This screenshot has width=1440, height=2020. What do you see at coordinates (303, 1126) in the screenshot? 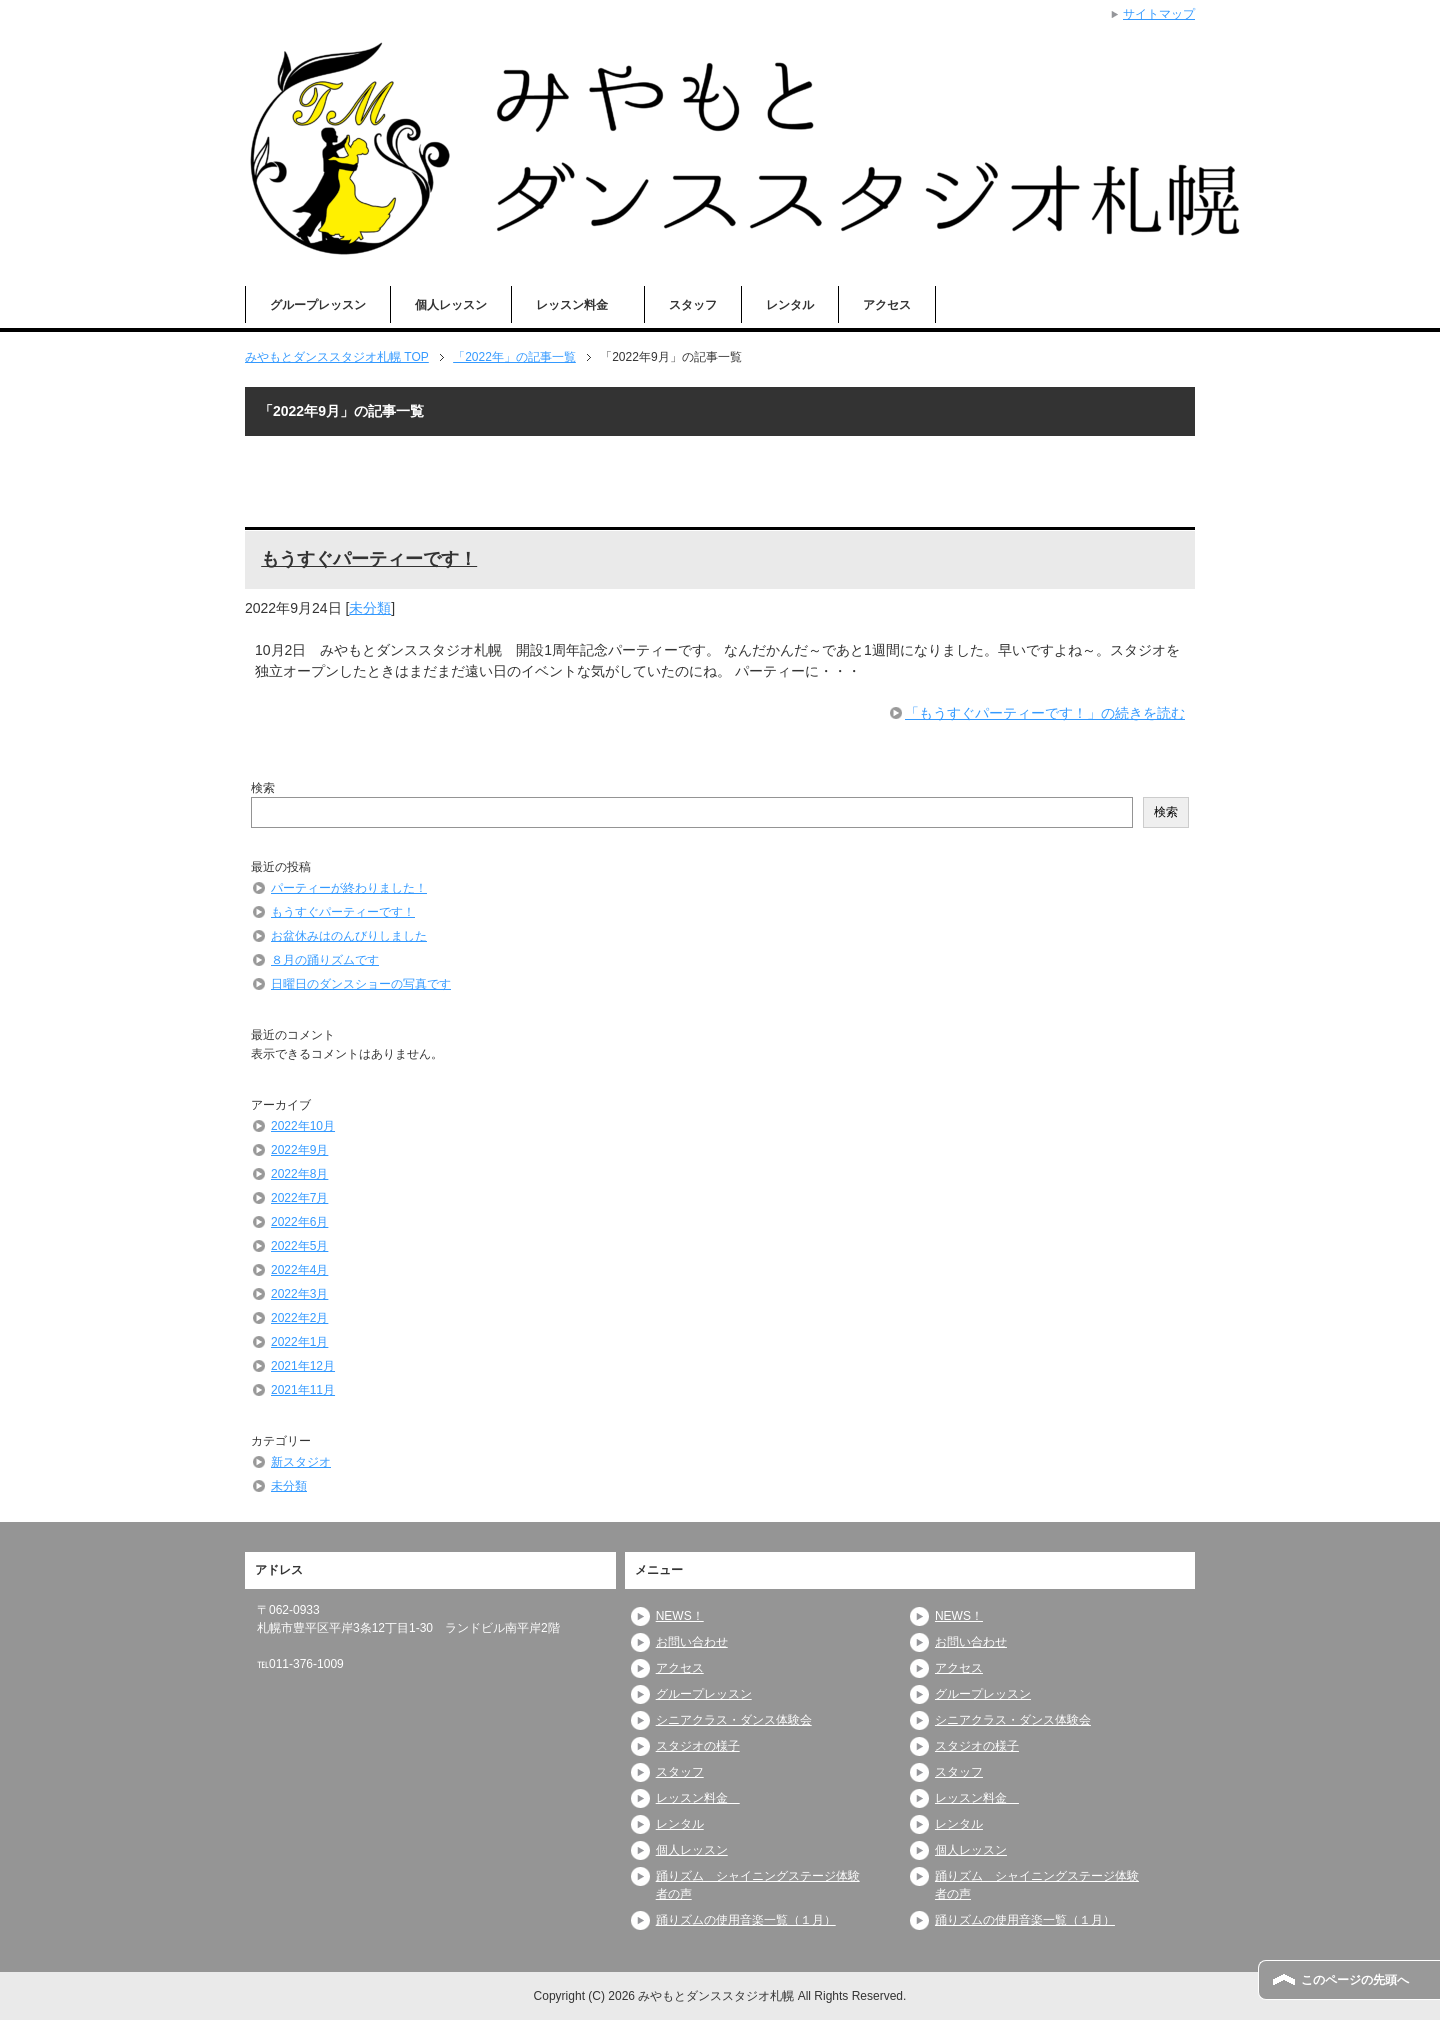
I see `2022年10月` at bounding box center [303, 1126].